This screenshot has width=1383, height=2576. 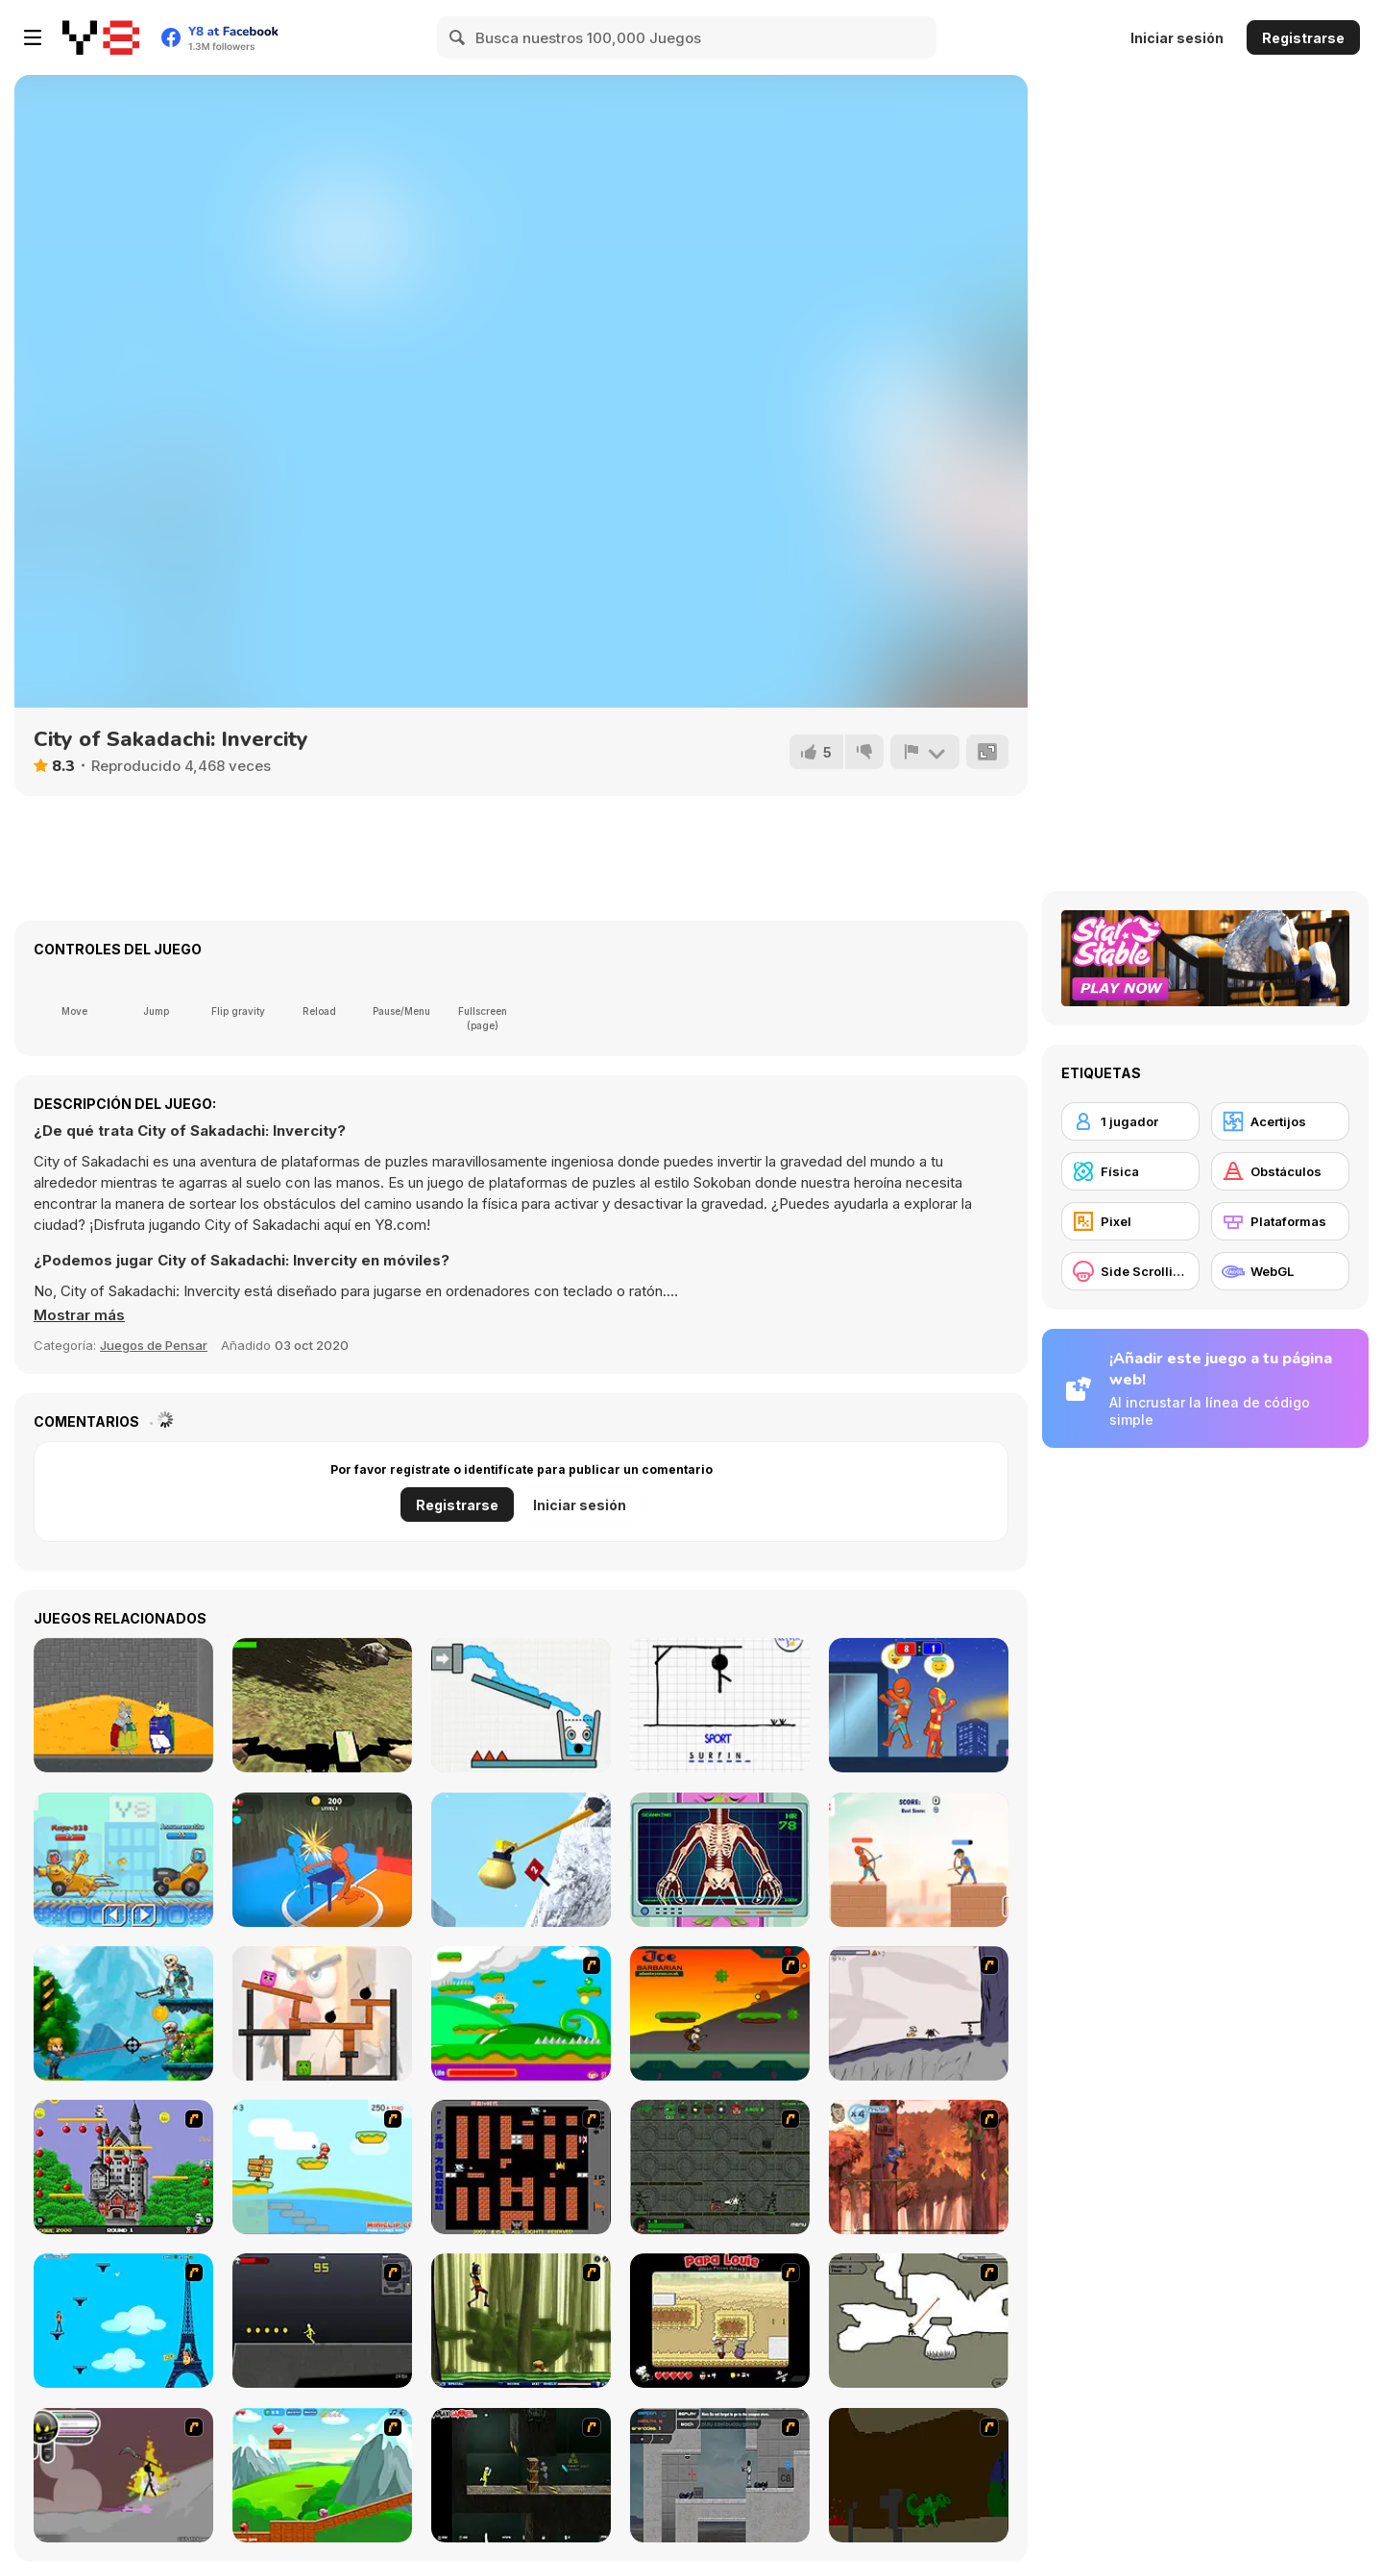 What do you see at coordinates (100, 37) in the screenshot?
I see `[Juegos en Línea Gratis Y8]` at bounding box center [100, 37].